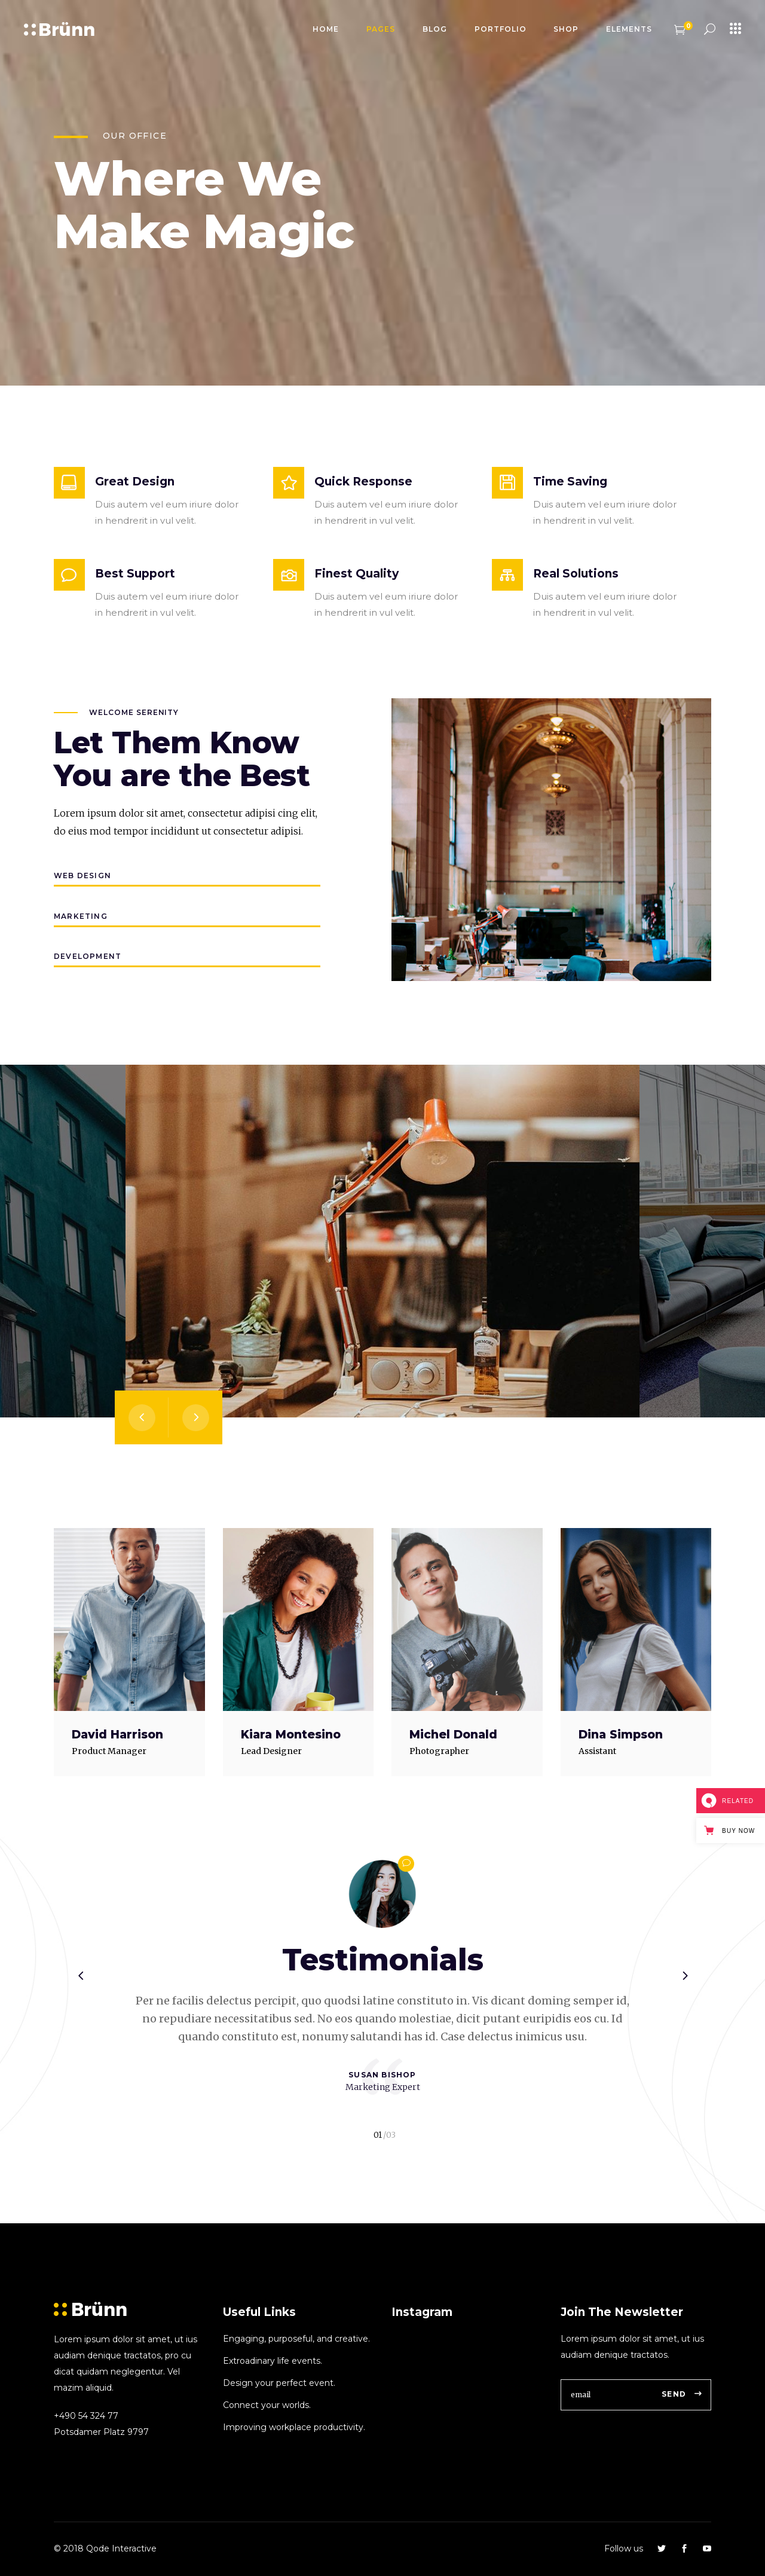  I want to click on Extroadinary life events., so click(272, 2360).